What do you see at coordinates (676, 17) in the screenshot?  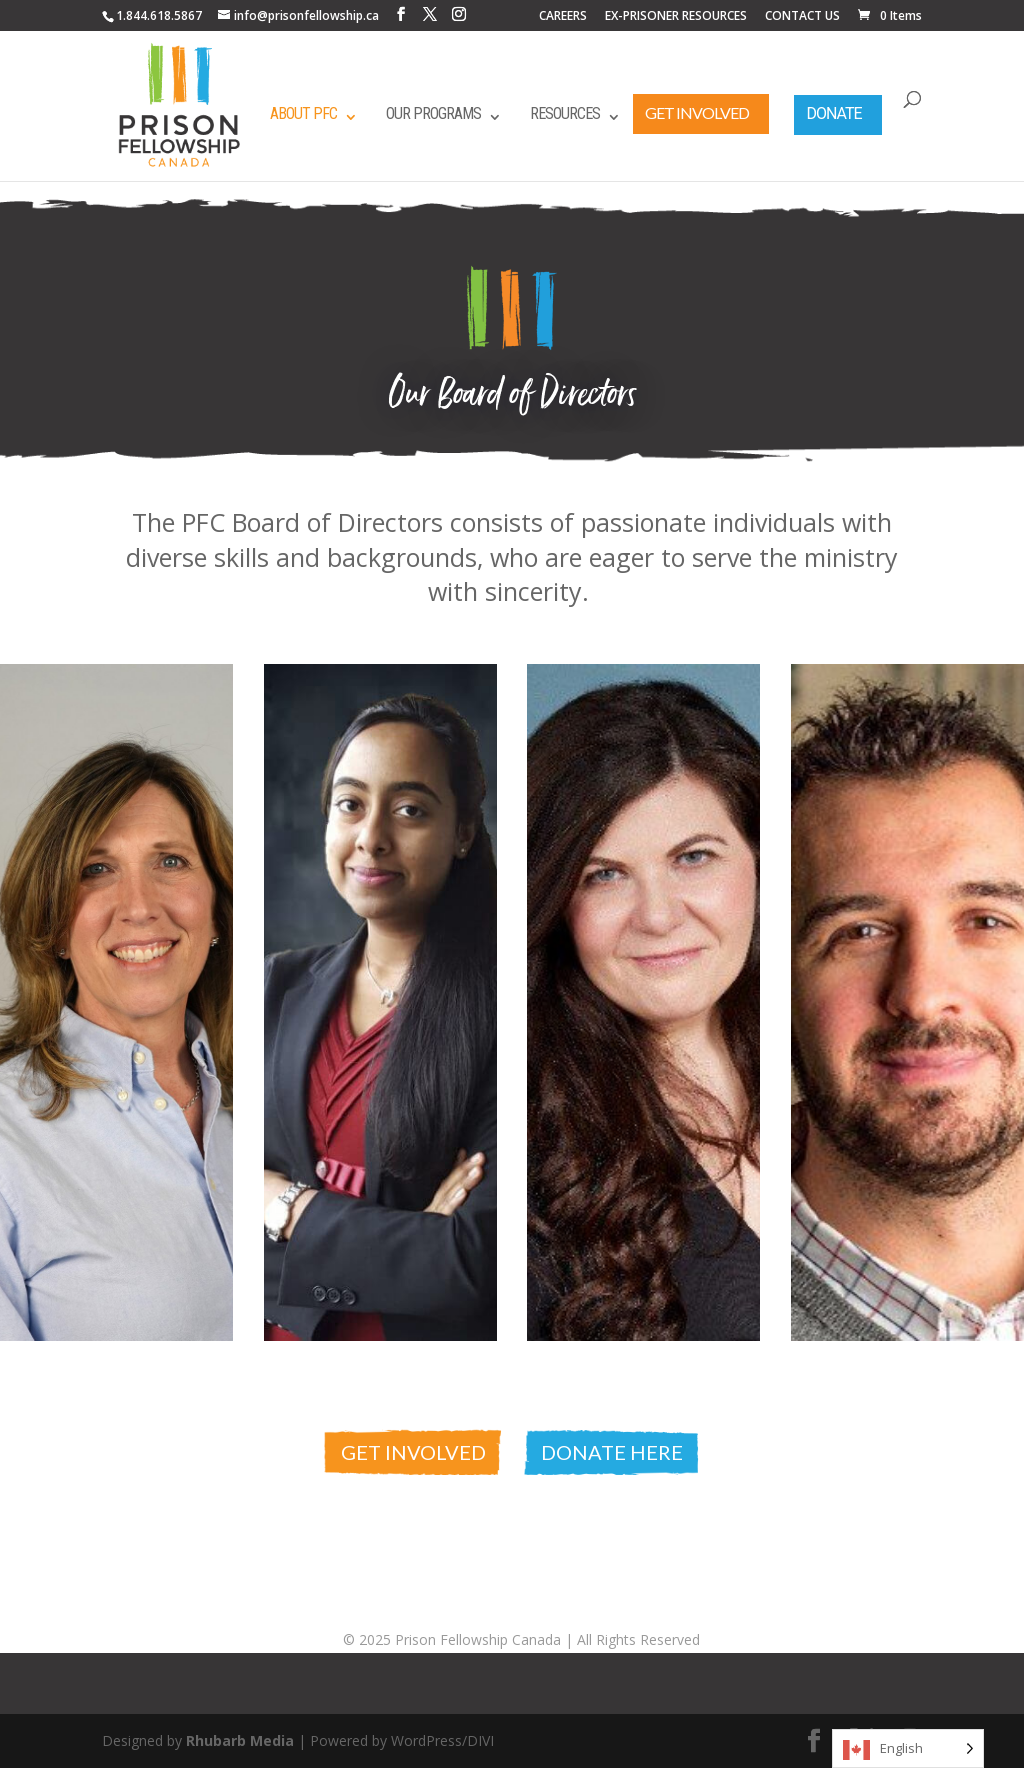 I see `EX-PRISONER RESOURCES` at bounding box center [676, 17].